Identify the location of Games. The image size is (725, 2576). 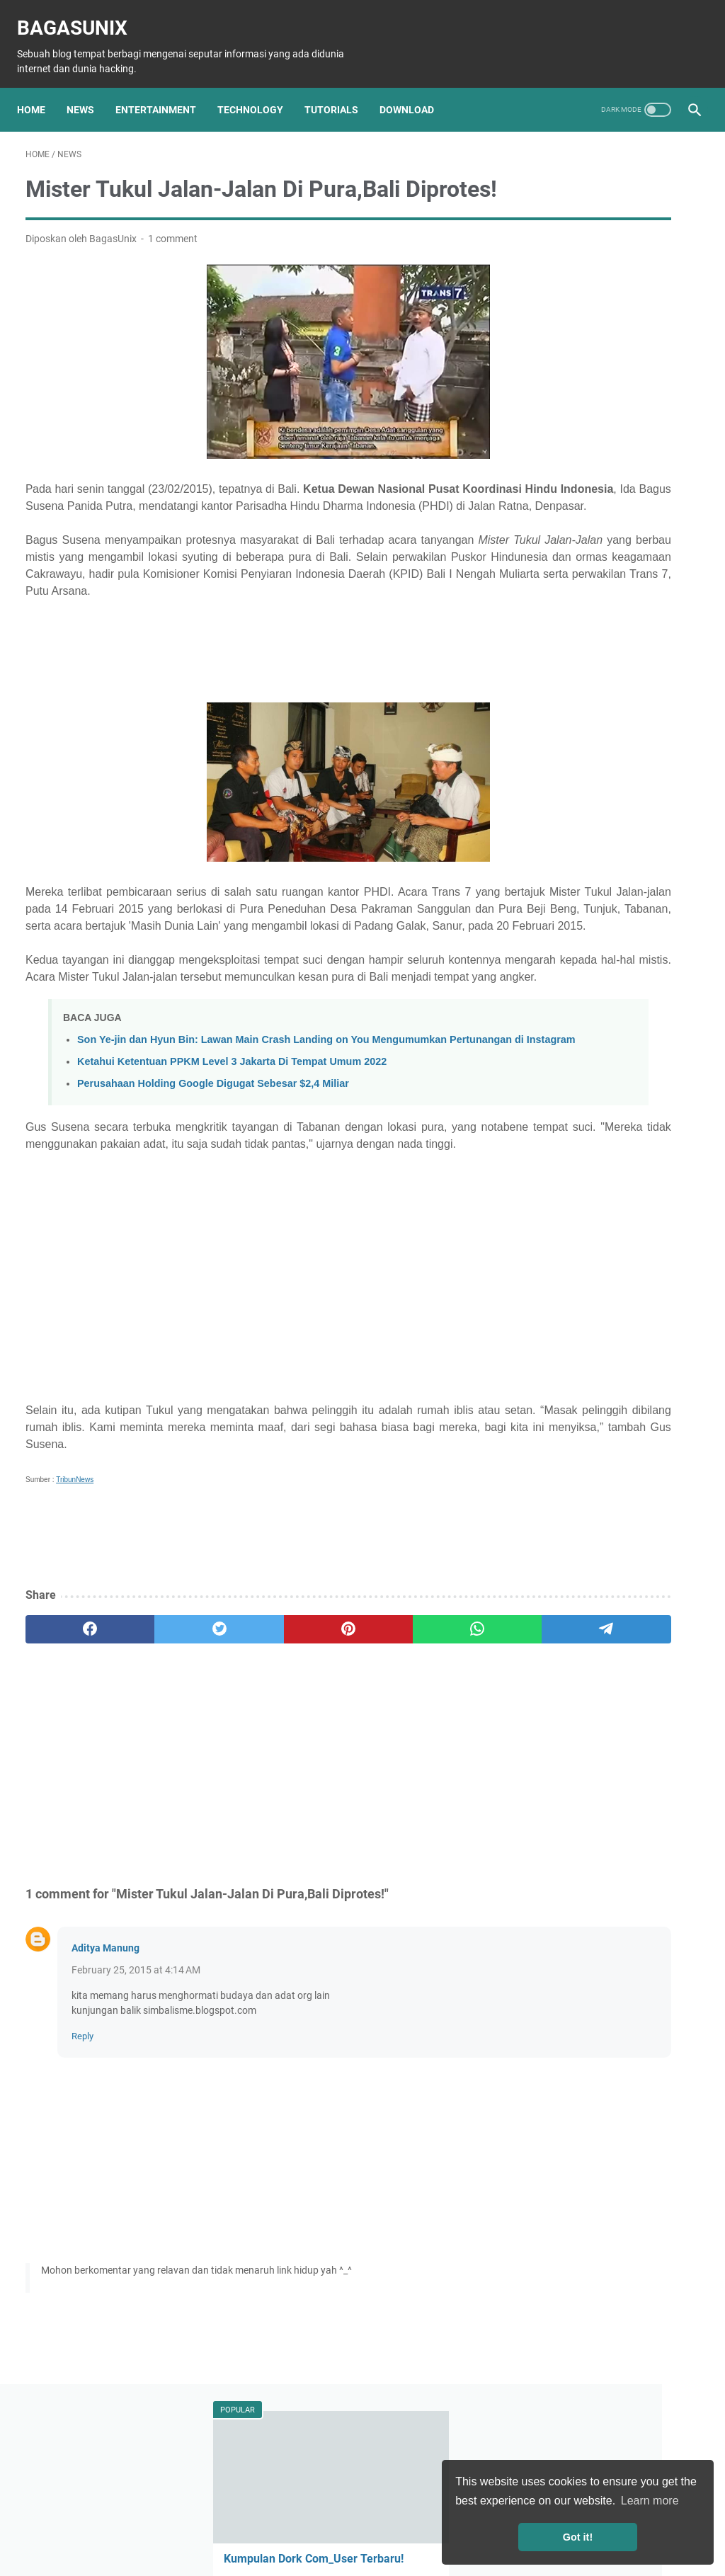
(606, 873).